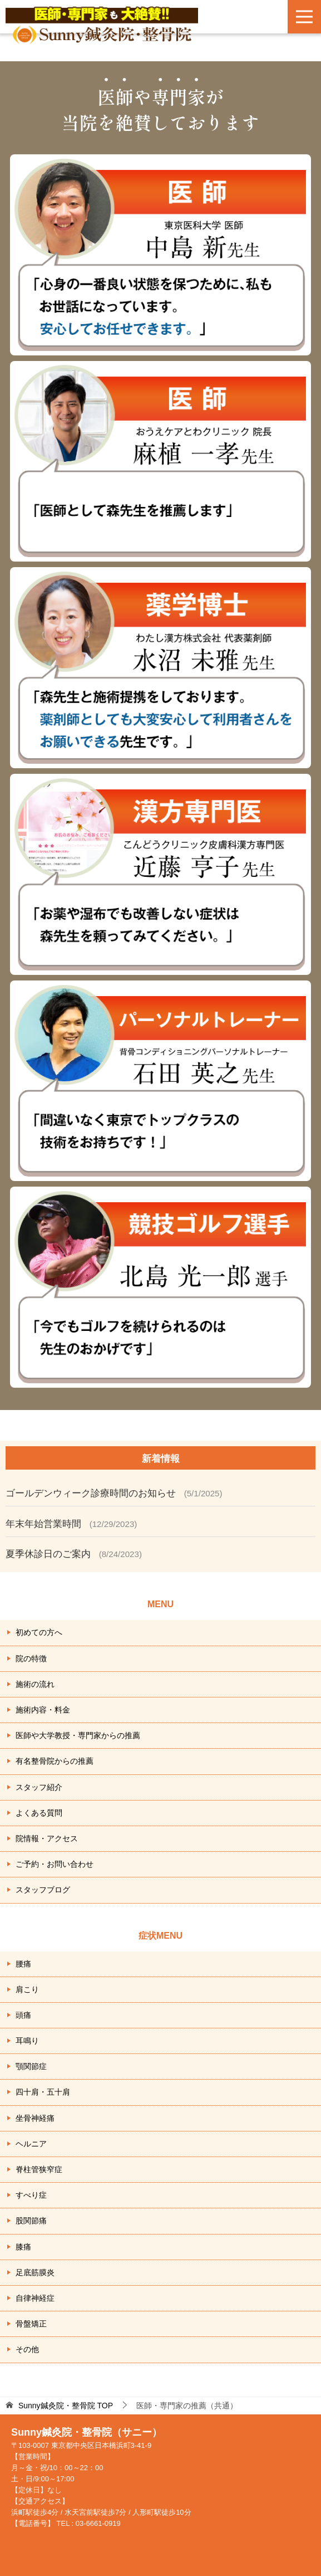  What do you see at coordinates (23, 2015) in the screenshot?
I see `頭痛` at bounding box center [23, 2015].